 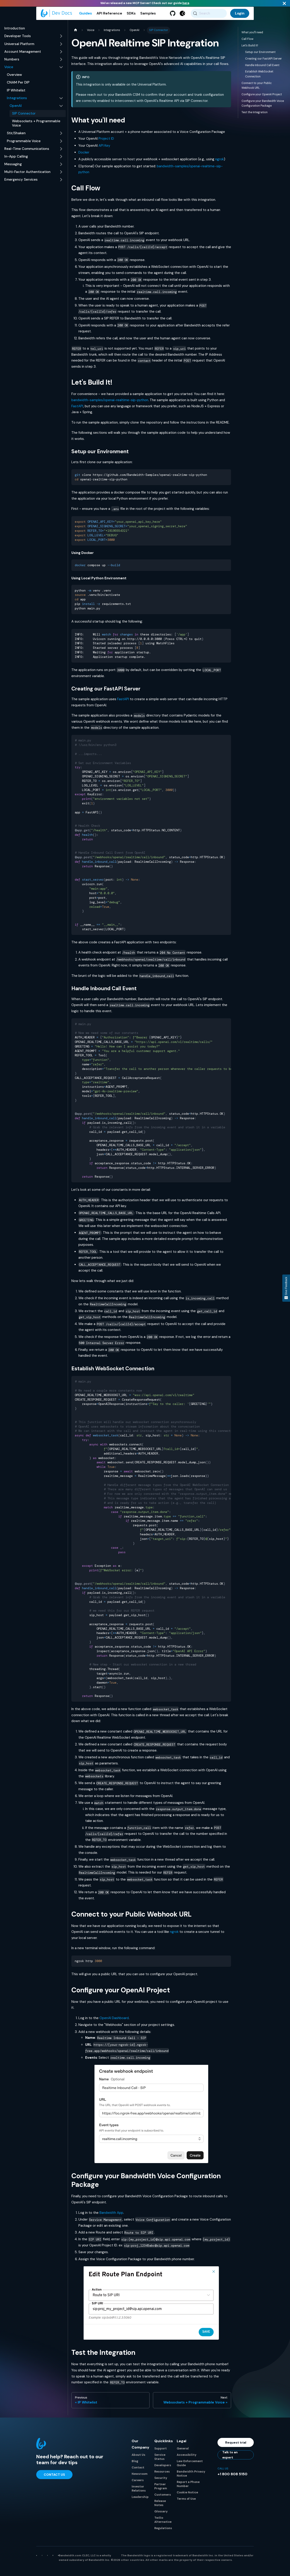 What do you see at coordinates (161, 2514) in the screenshot?
I see `Glossary` at bounding box center [161, 2514].